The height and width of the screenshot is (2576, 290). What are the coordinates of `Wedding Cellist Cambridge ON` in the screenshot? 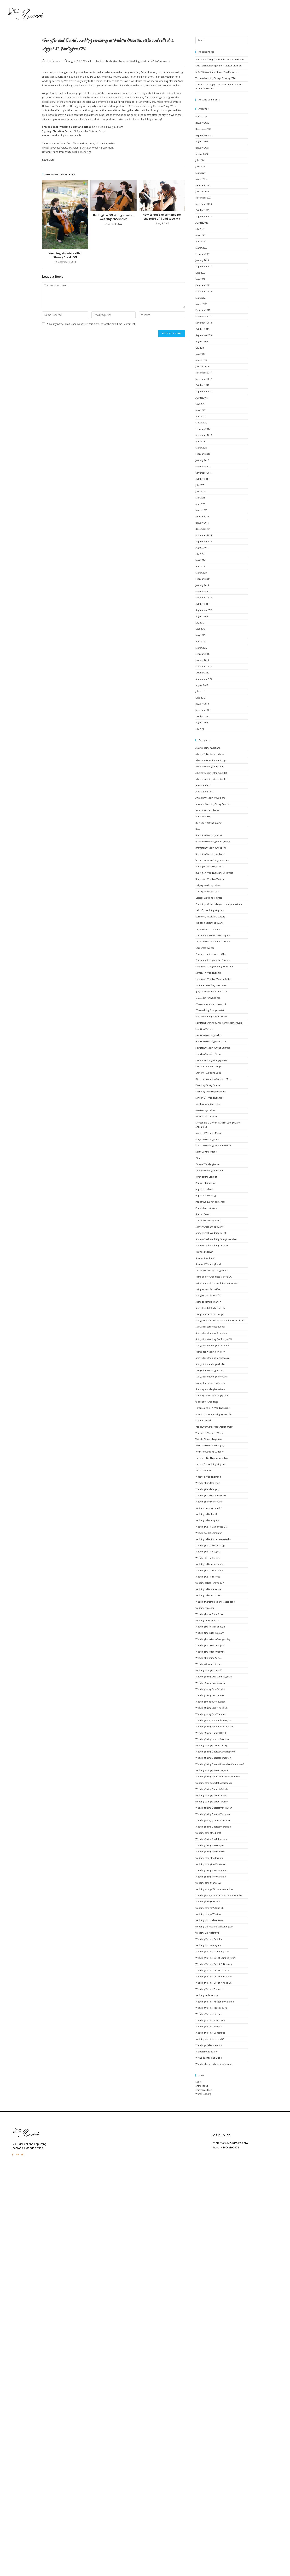 It's located at (211, 1526).